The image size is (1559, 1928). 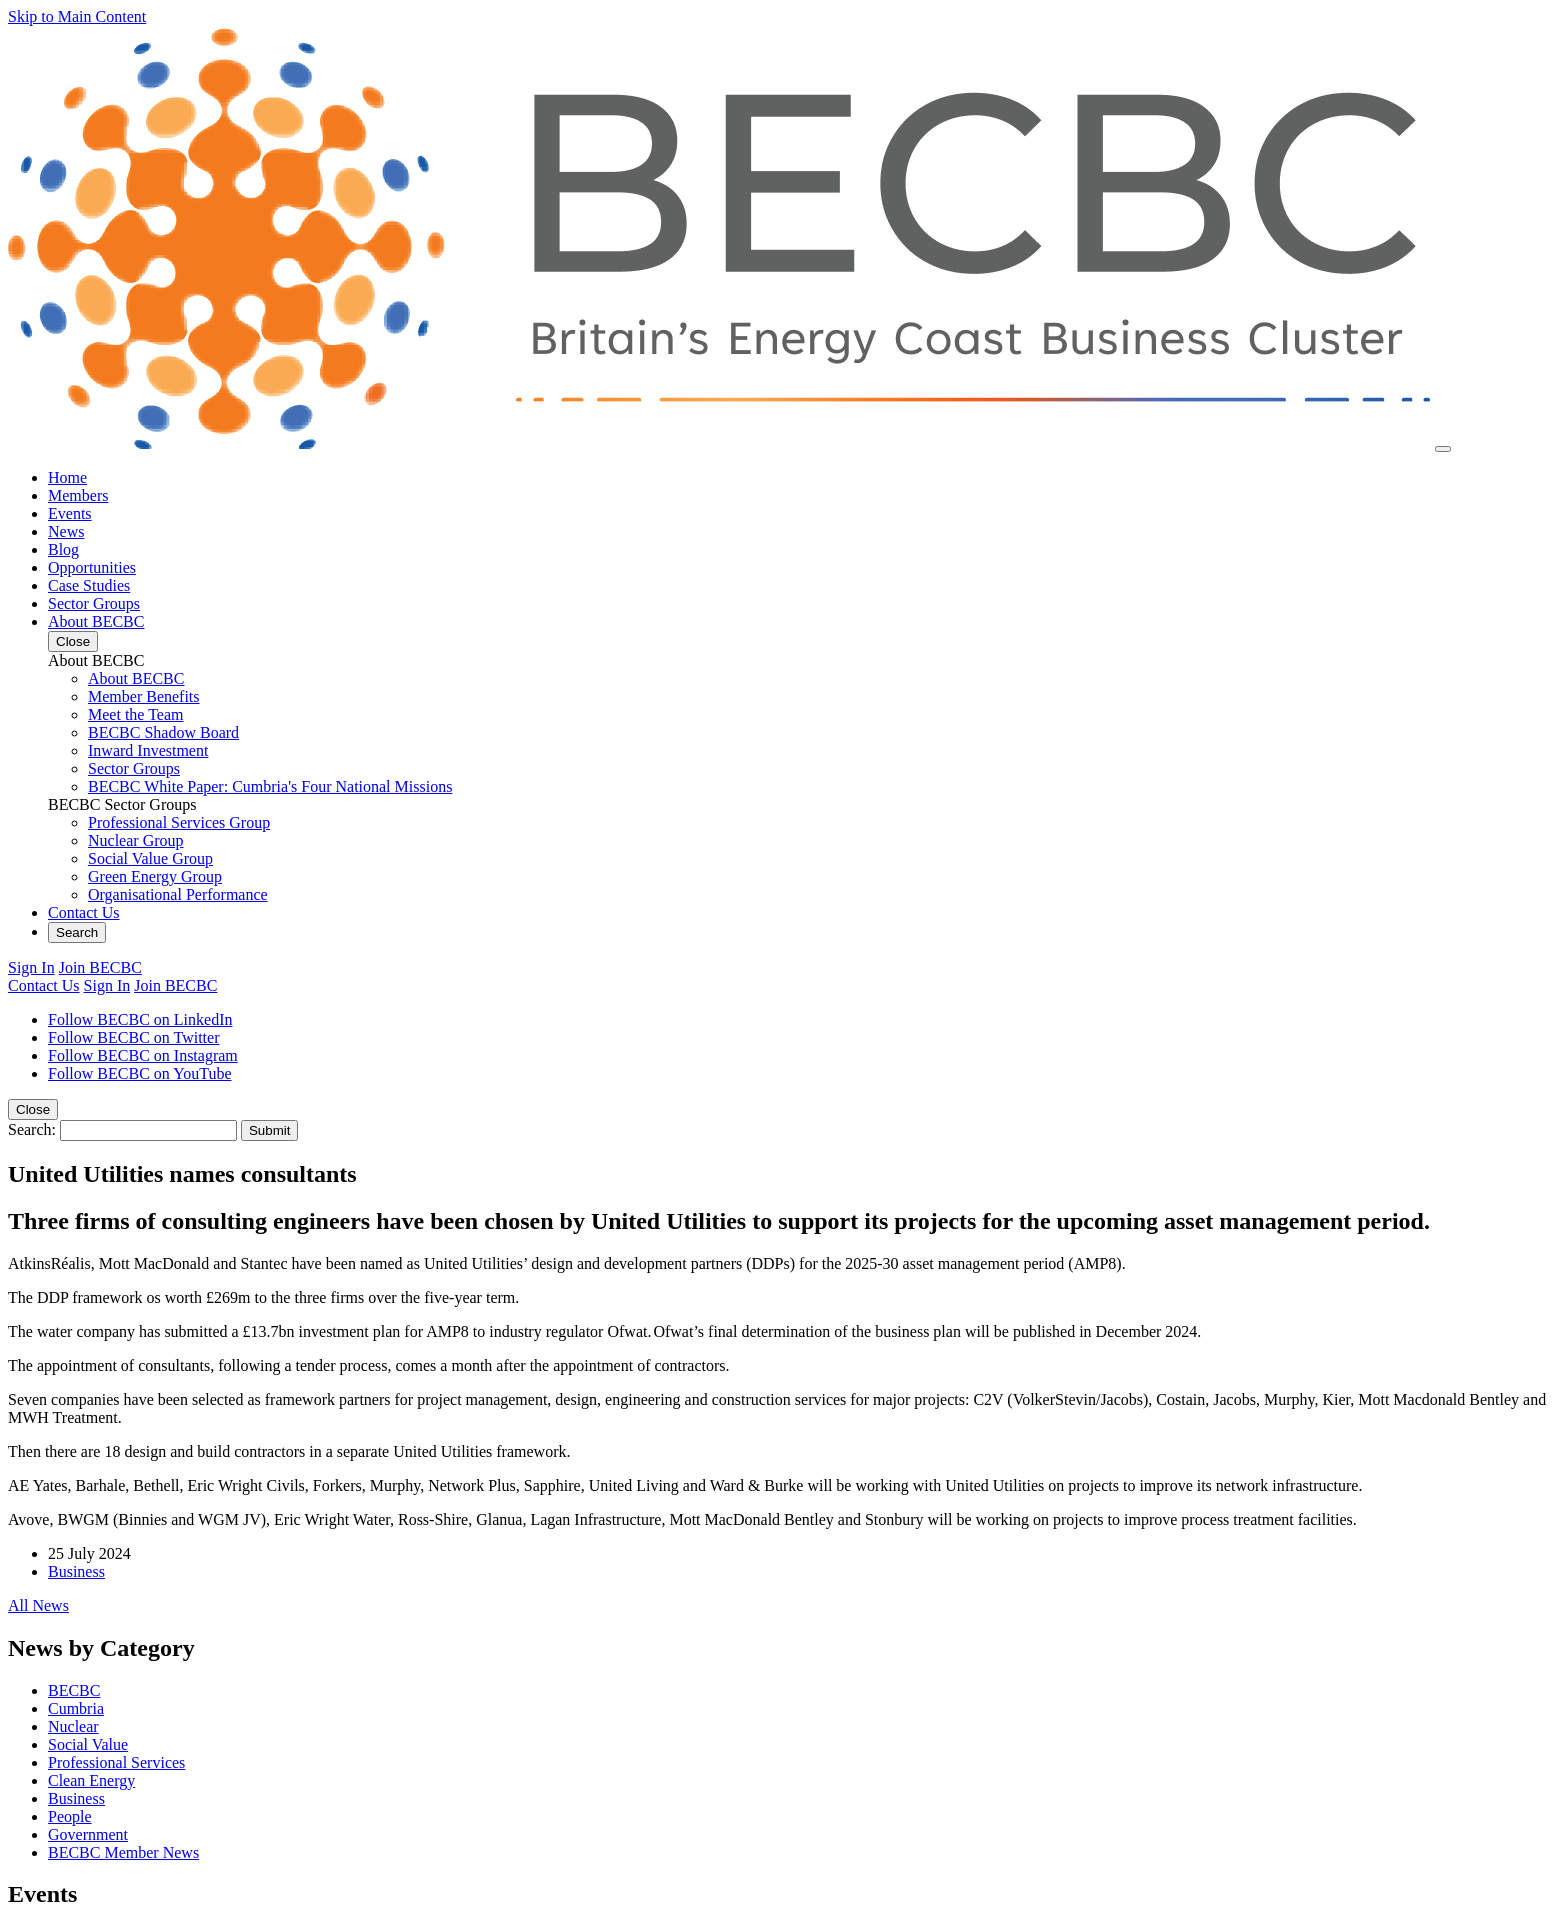 I want to click on Organisational Performance, so click(x=178, y=894).